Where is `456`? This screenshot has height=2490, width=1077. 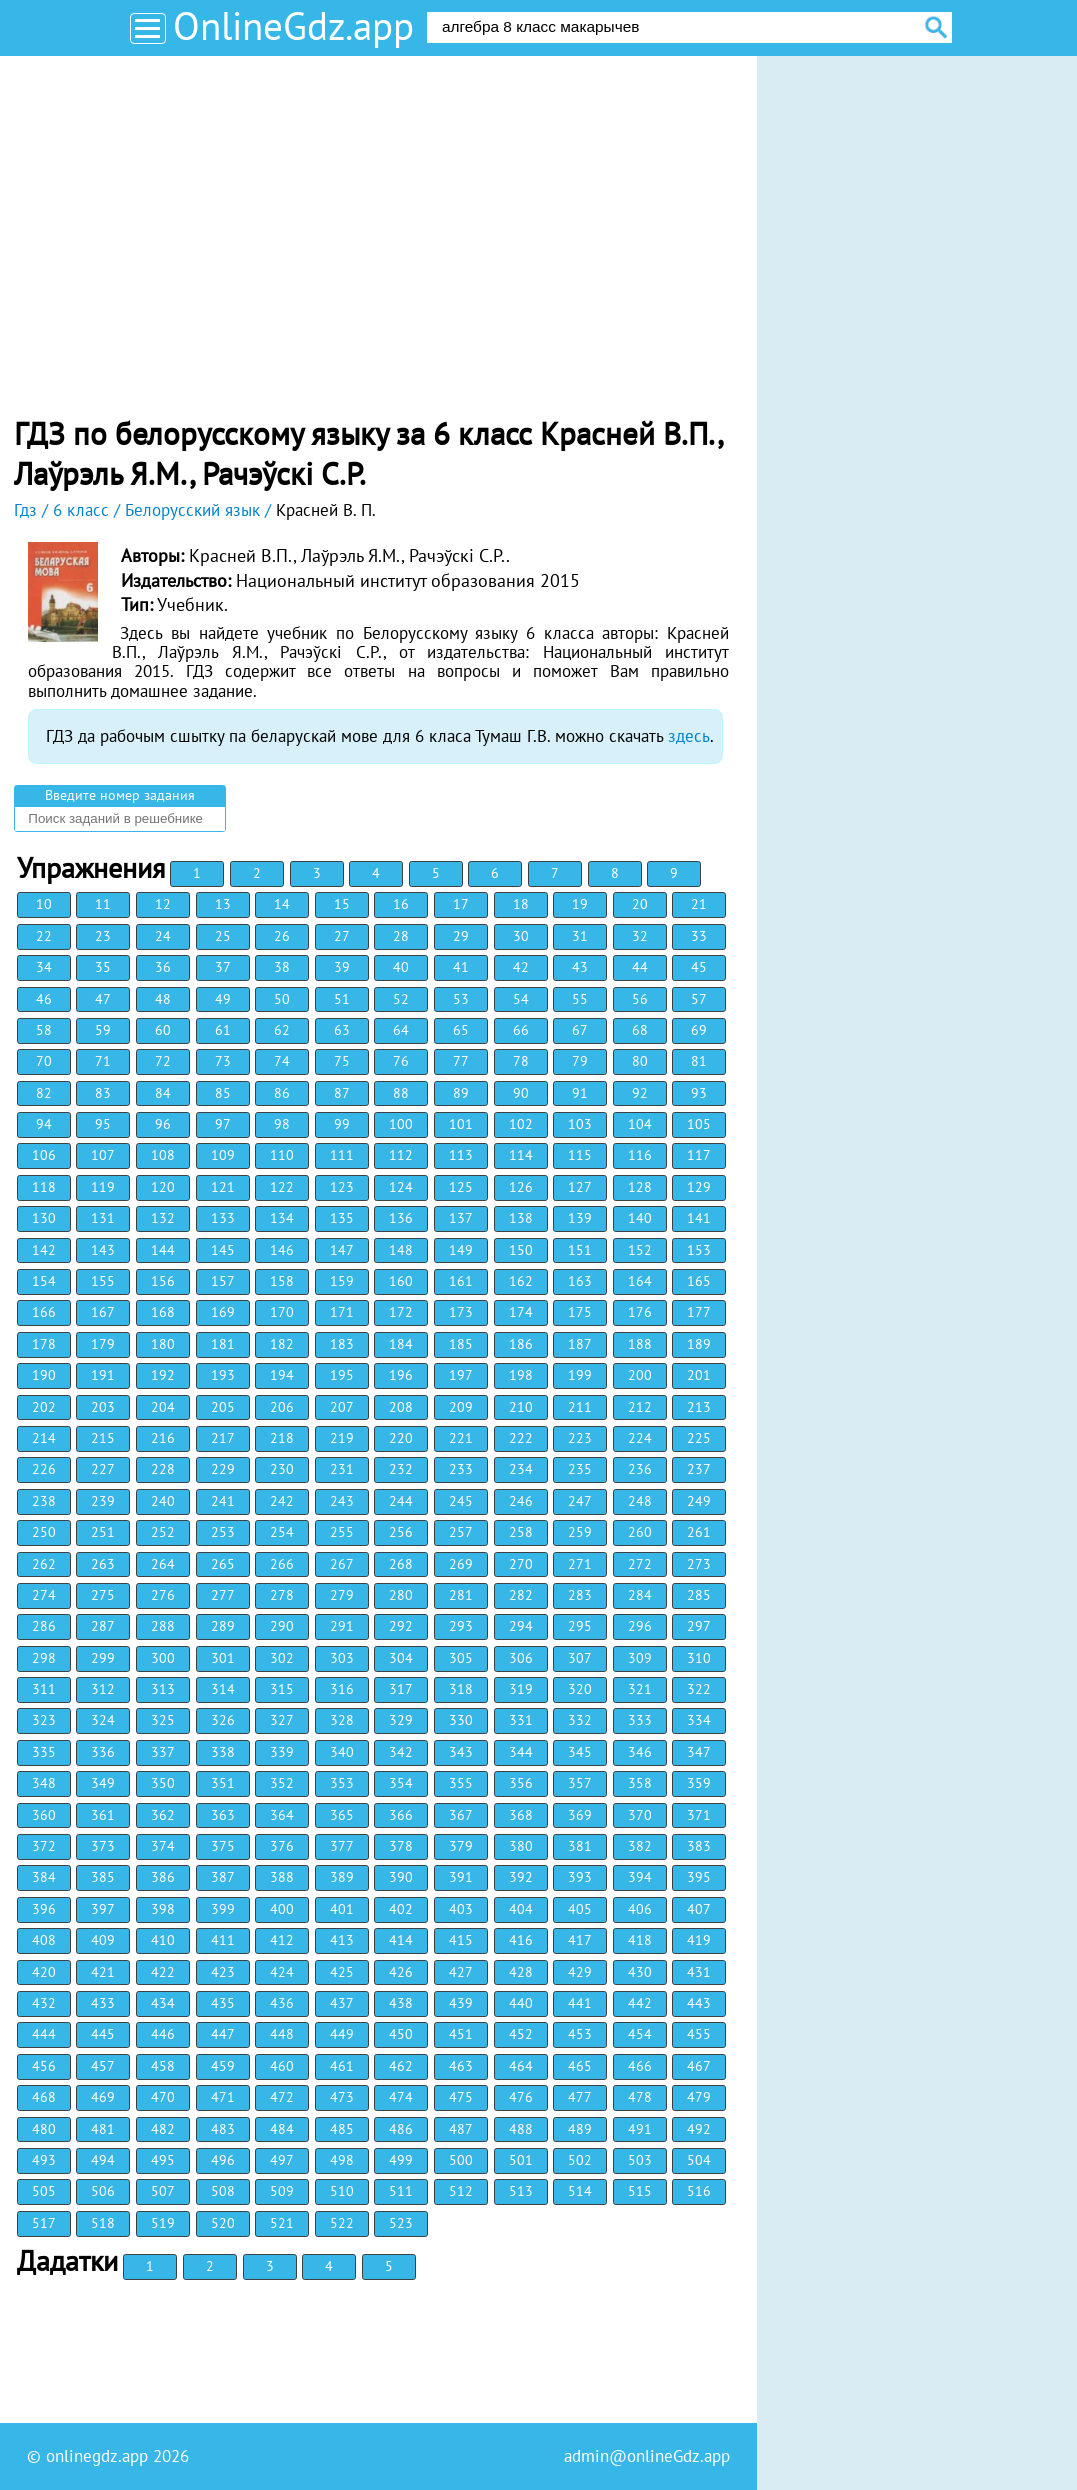 456 is located at coordinates (44, 2066).